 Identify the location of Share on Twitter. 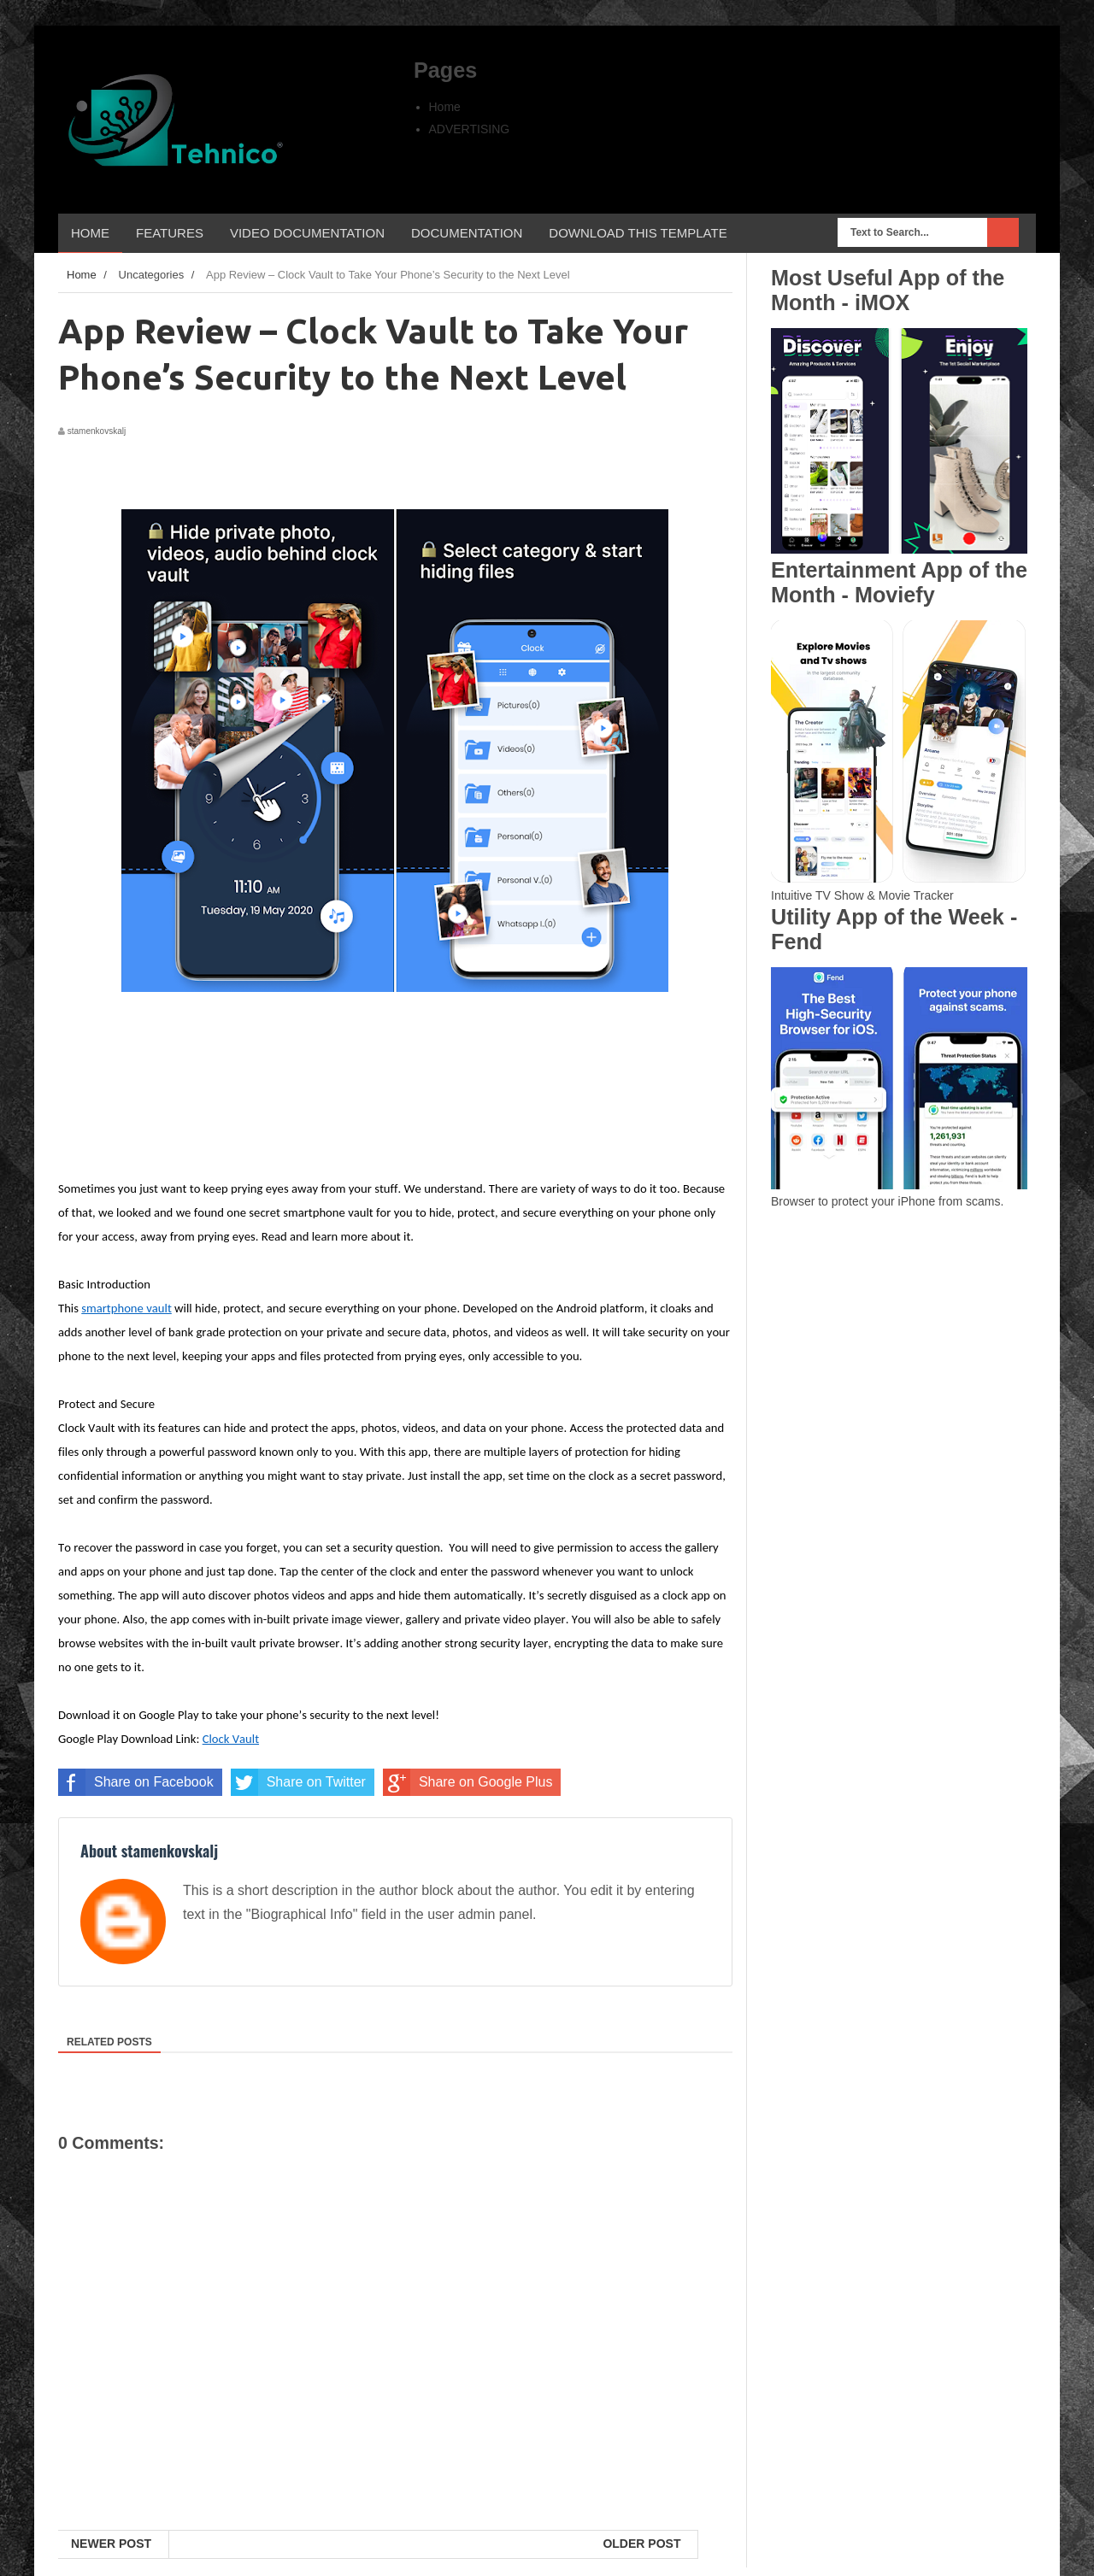
(298, 1782).